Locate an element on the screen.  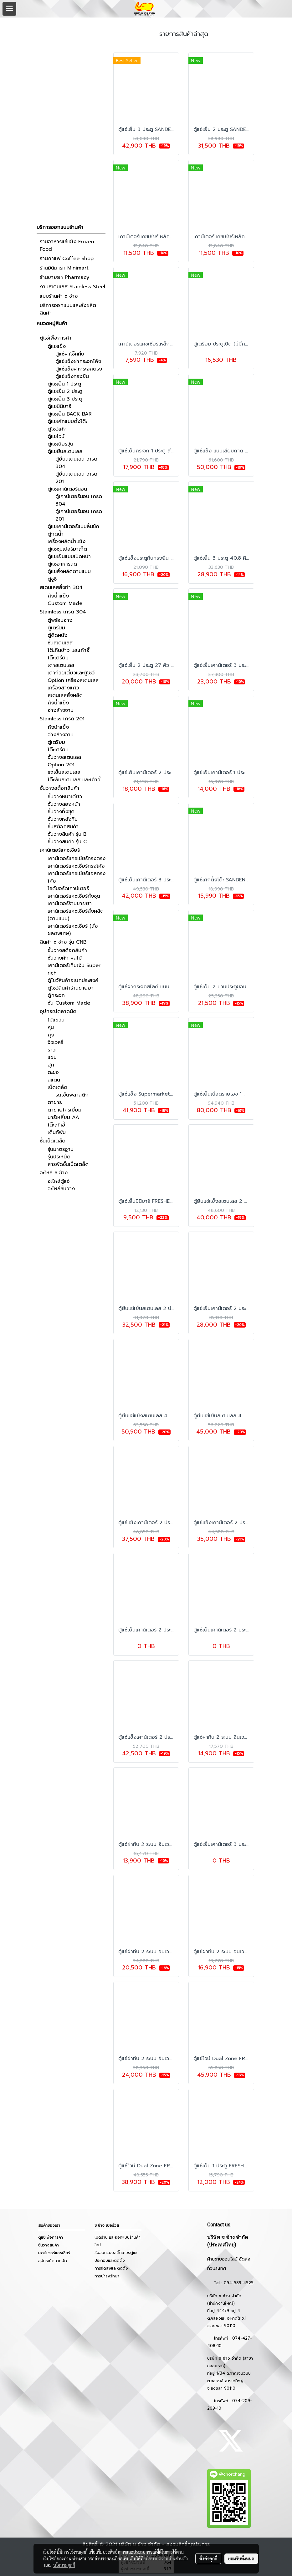
นโยบายความเป็นส่วนตัว is located at coordinates (166, 2558).